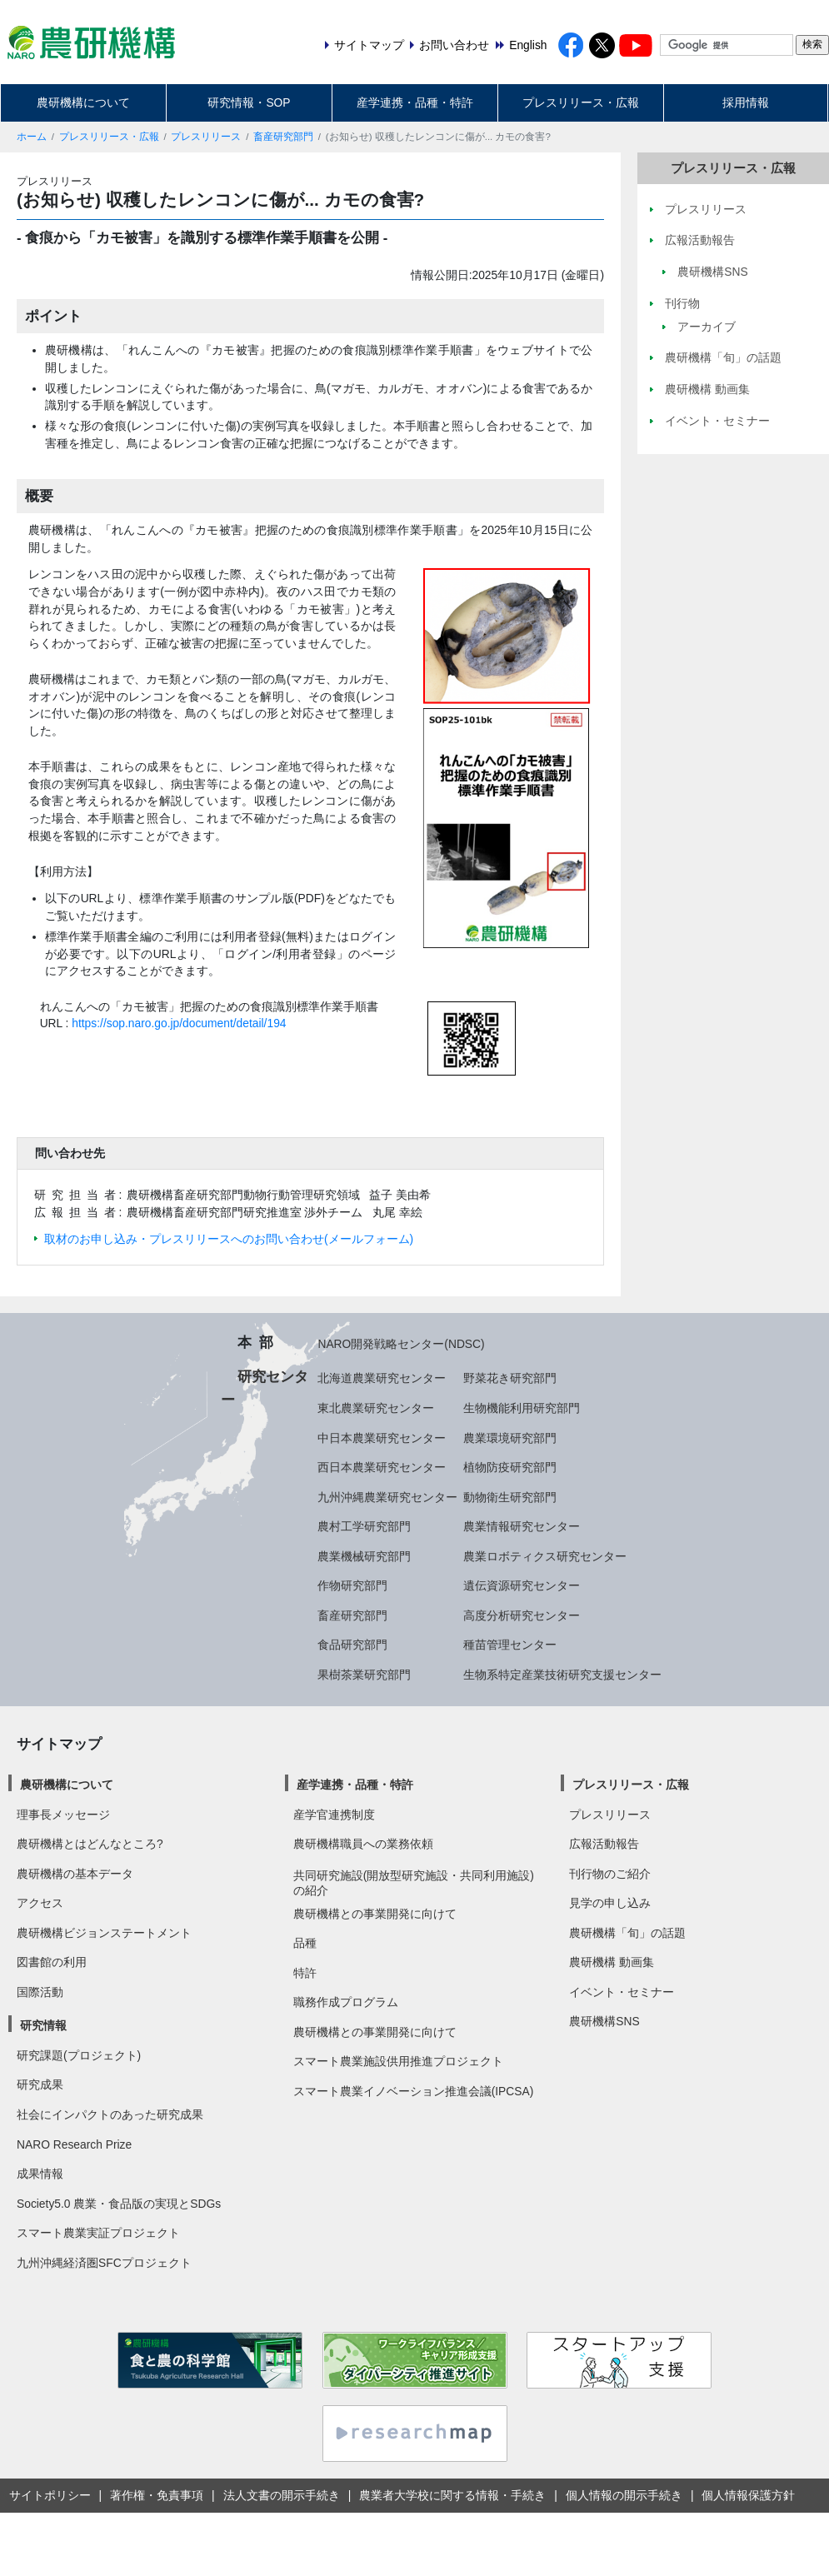 This screenshot has height=2576, width=829. I want to click on プレスリリース・広報, so click(580, 102).